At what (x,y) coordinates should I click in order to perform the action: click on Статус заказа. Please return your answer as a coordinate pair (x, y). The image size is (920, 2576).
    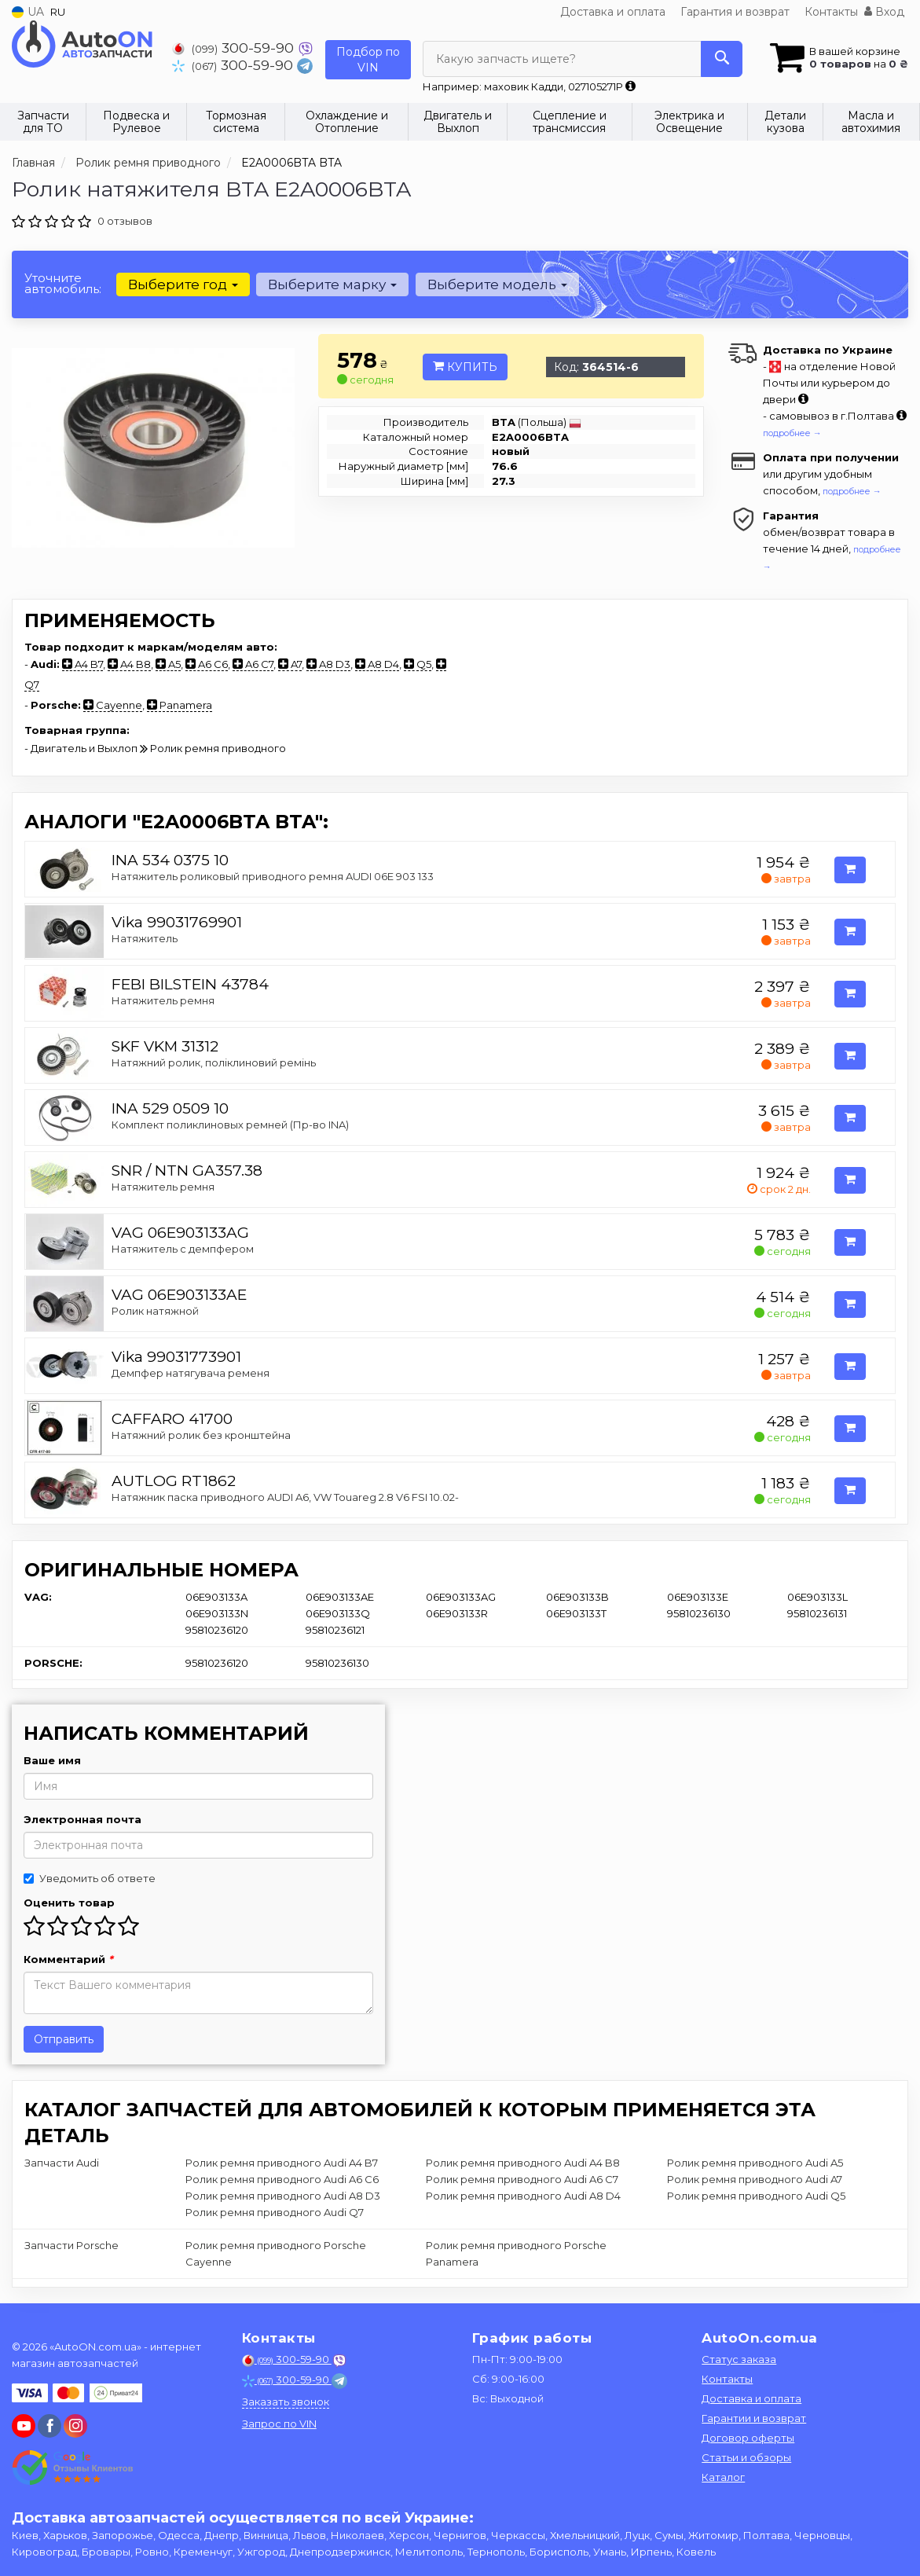
    Looking at the image, I should click on (739, 2359).